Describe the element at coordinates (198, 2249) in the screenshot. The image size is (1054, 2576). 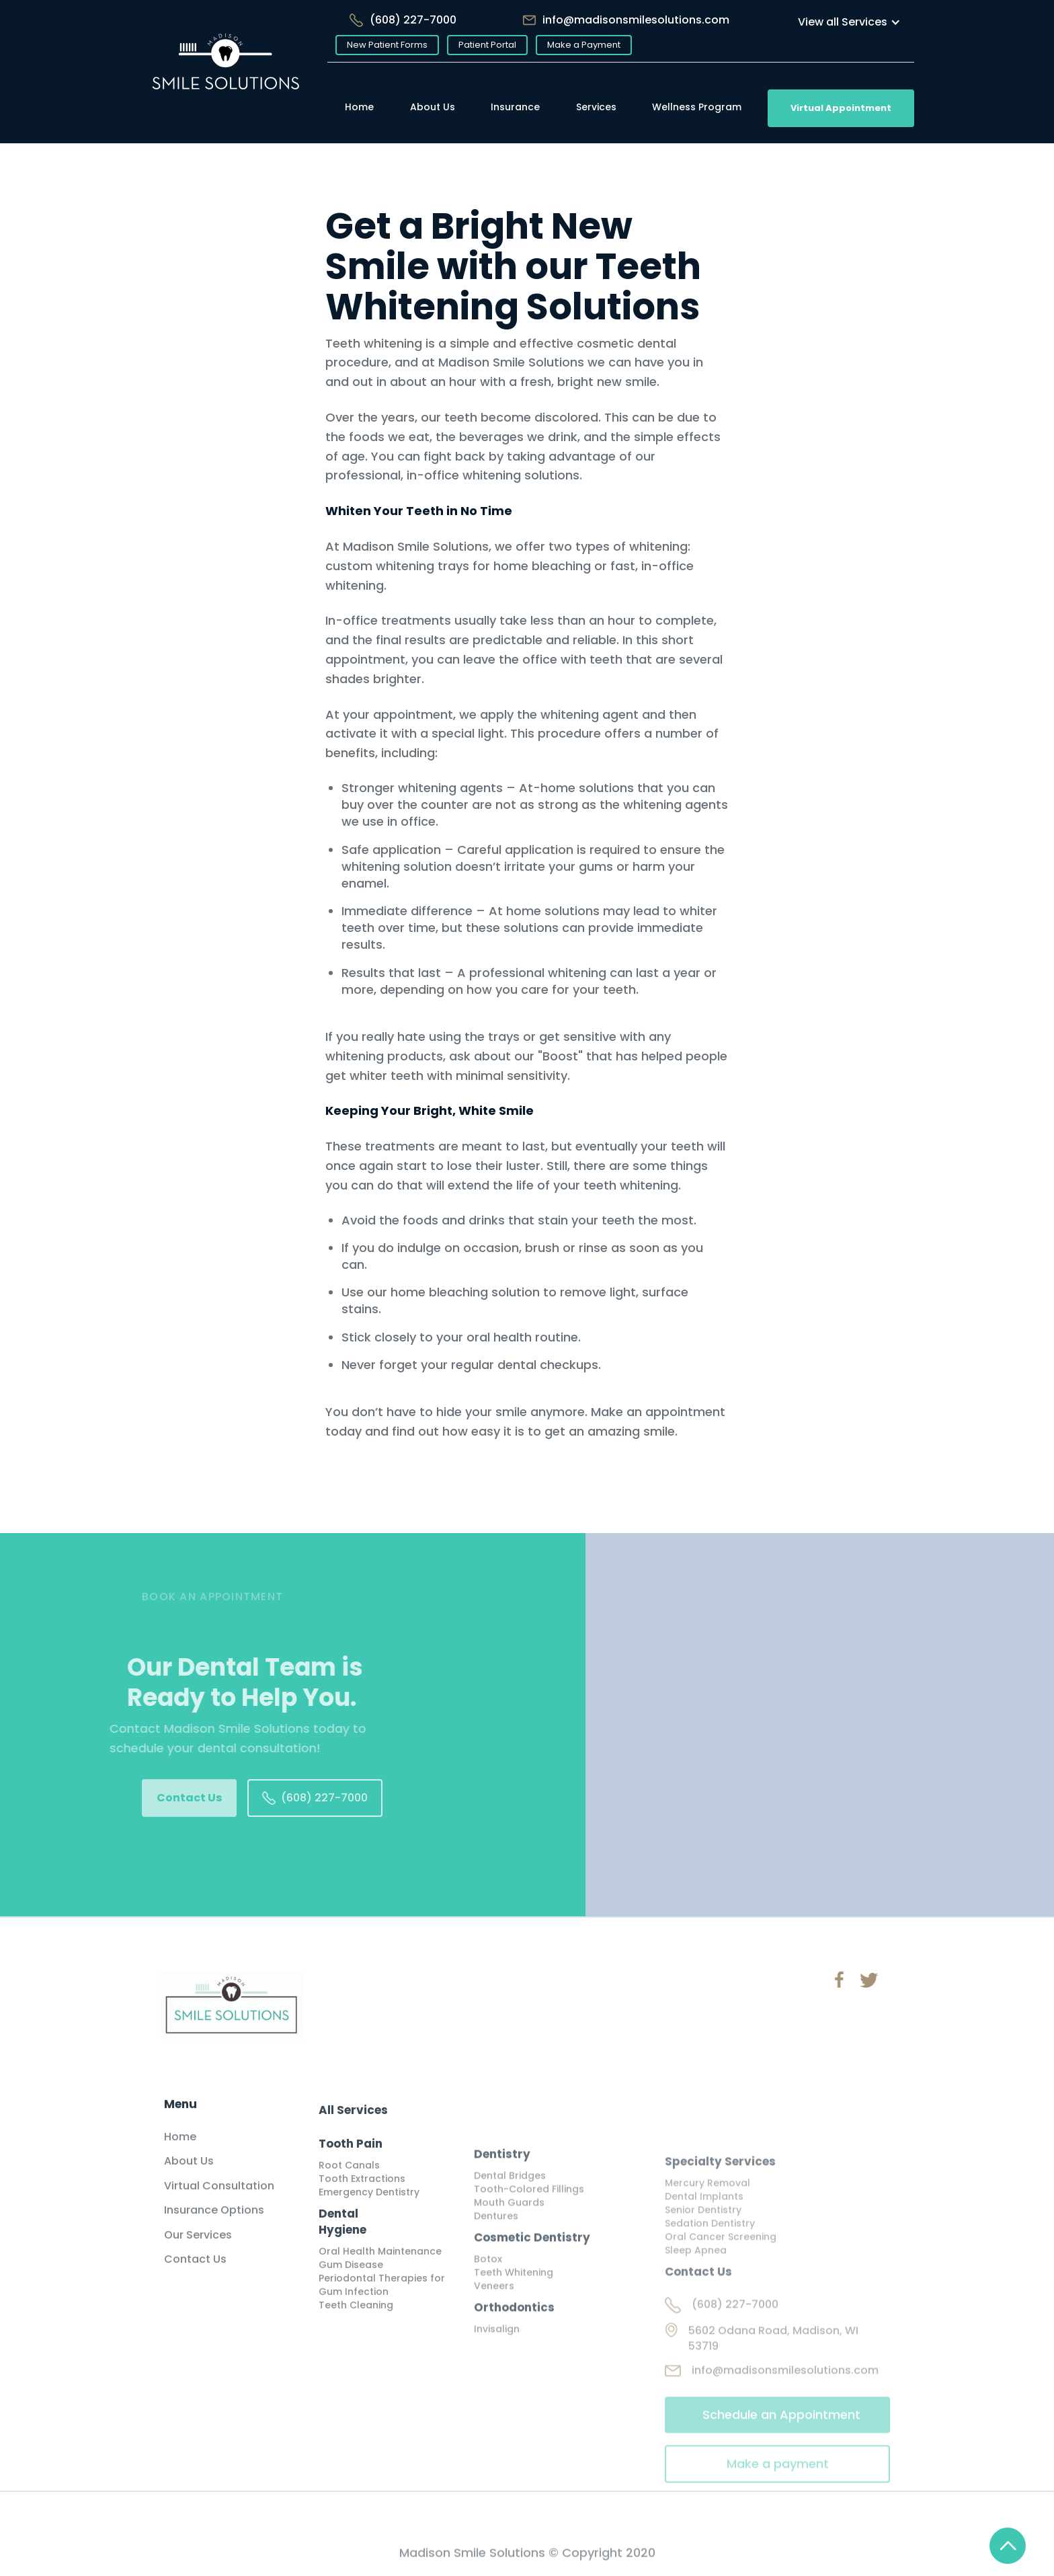
I see `Our Services` at that location.